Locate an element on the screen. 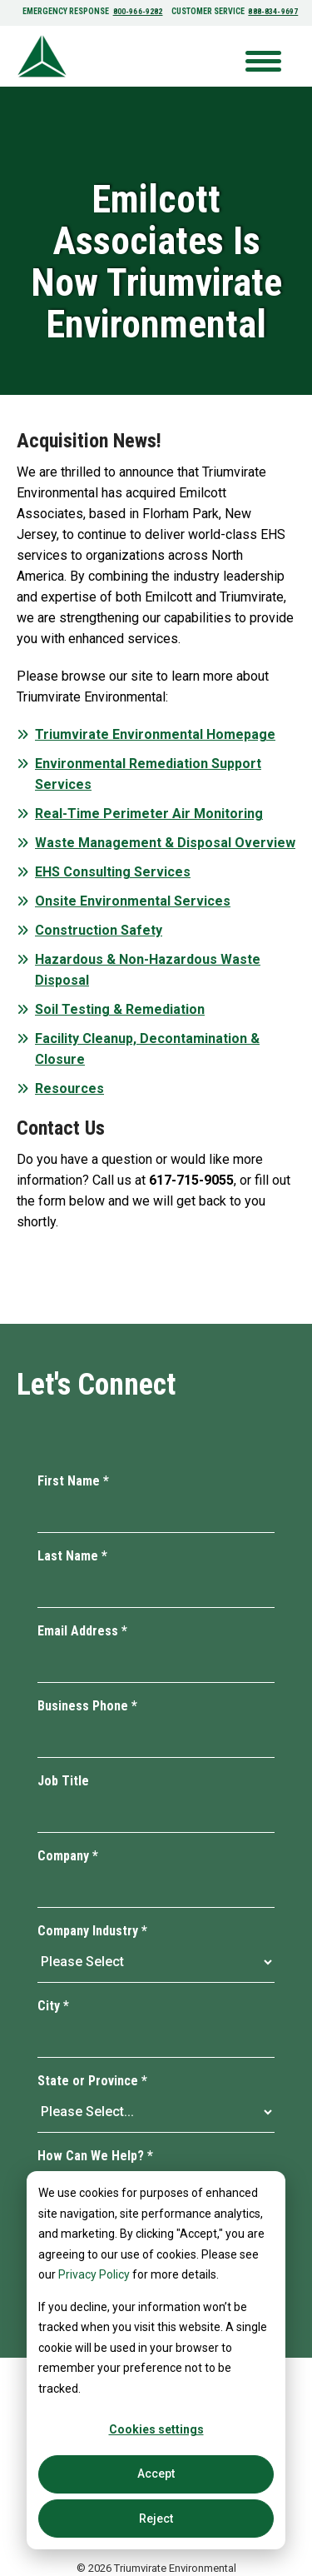  Reject is located at coordinates (156, 2518).